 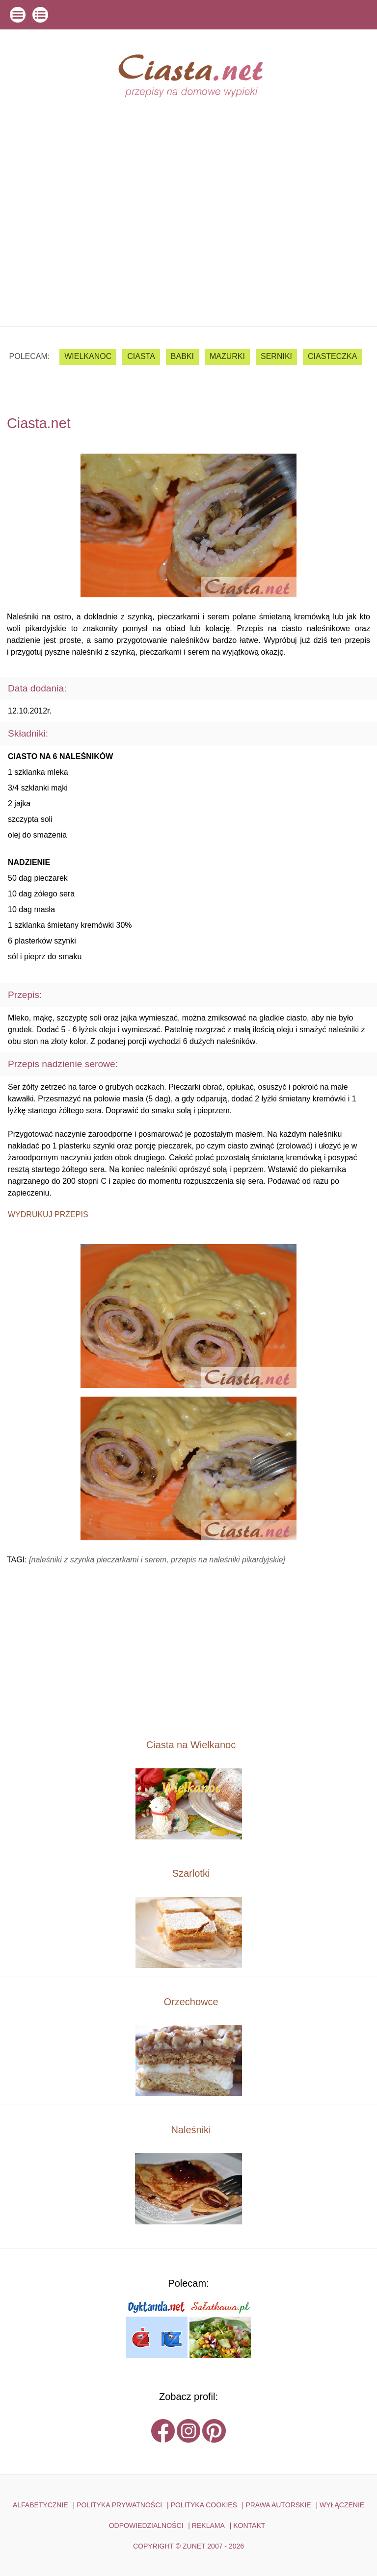 What do you see at coordinates (119, 2505) in the screenshot?
I see `POLITYKA PRYWATNOŚCI` at bounding box center [119, 2505].